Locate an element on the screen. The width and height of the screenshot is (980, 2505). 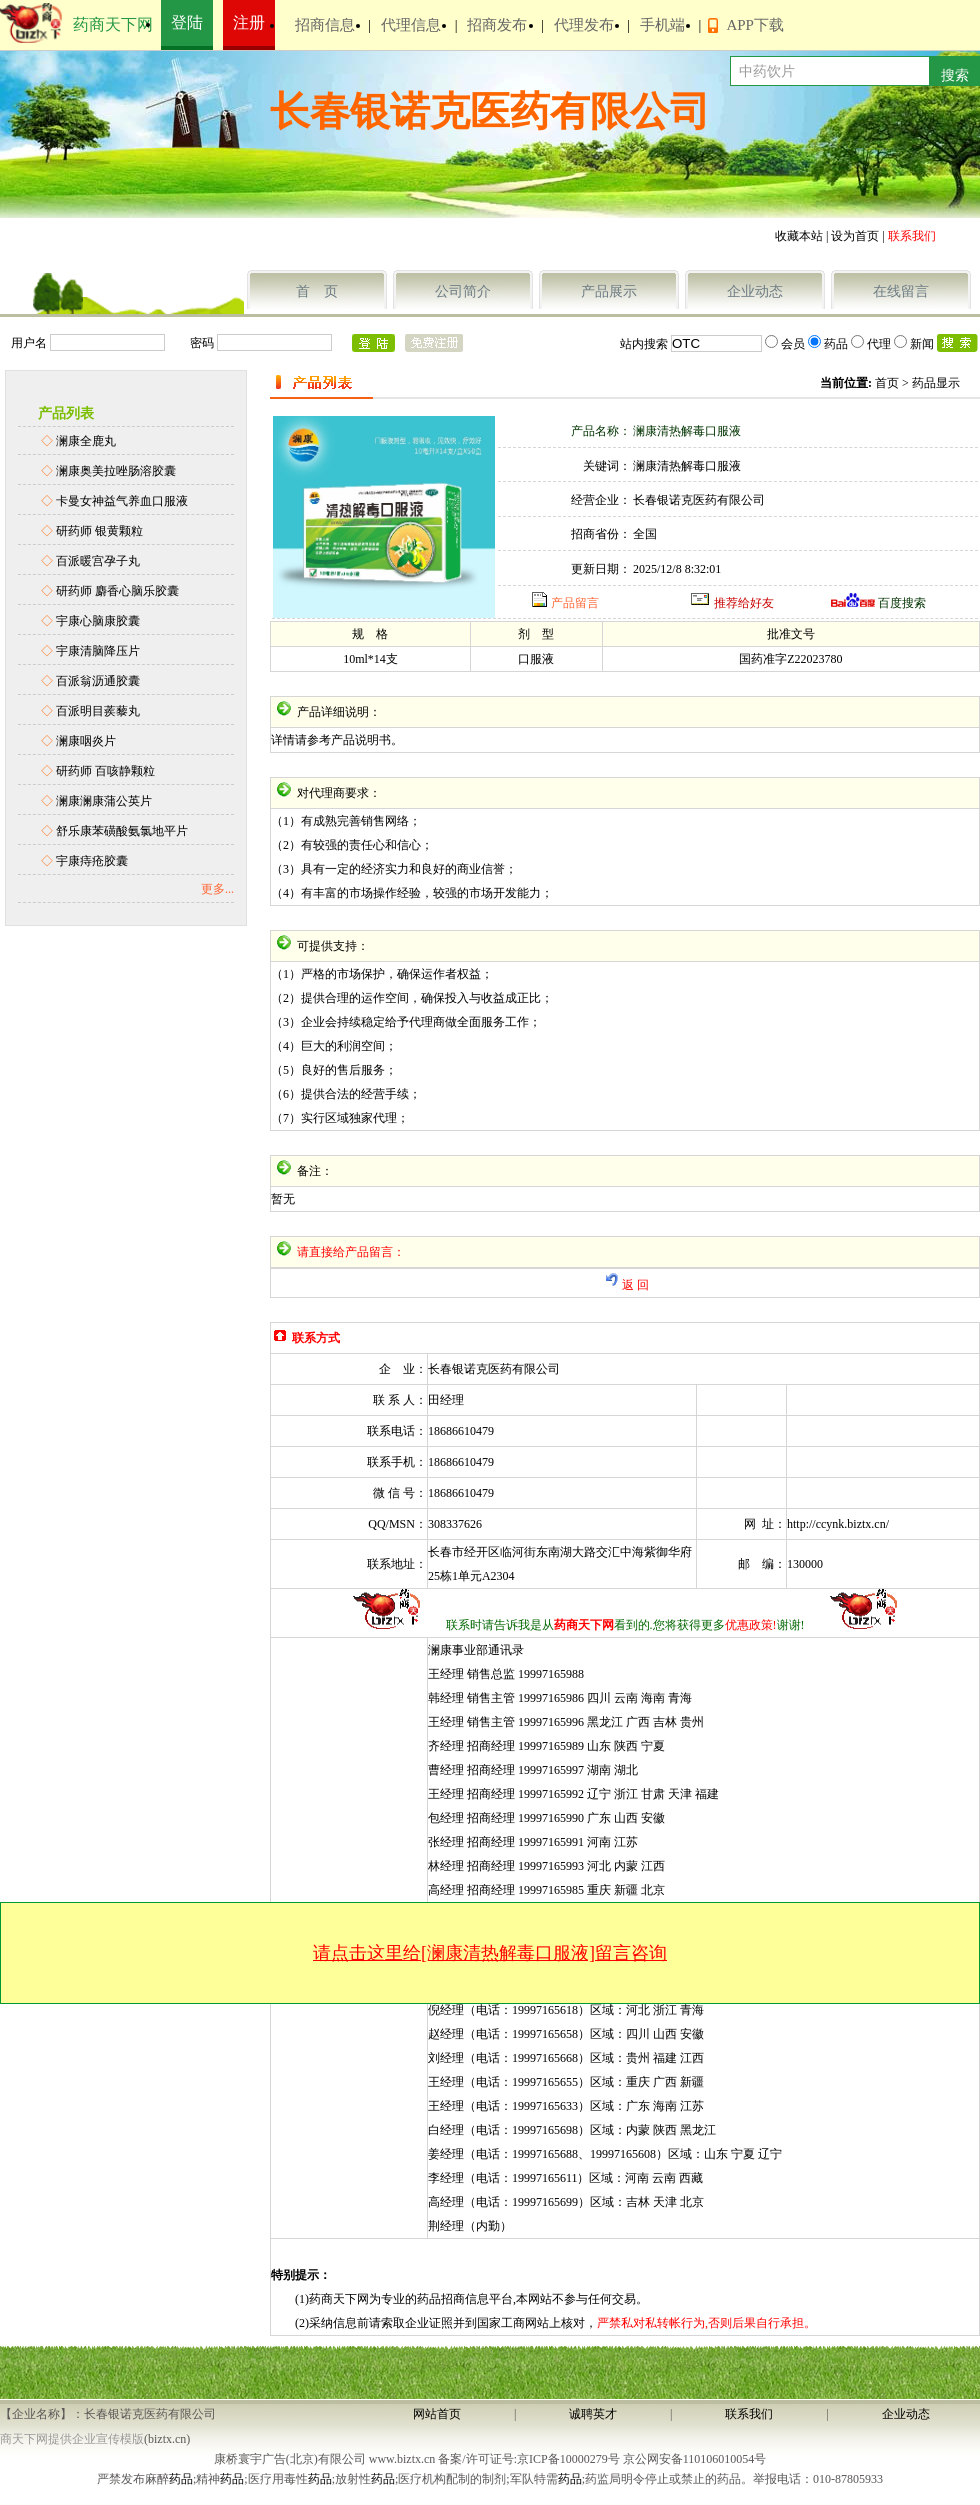
APP下载 is located at coordinates (755, 25).